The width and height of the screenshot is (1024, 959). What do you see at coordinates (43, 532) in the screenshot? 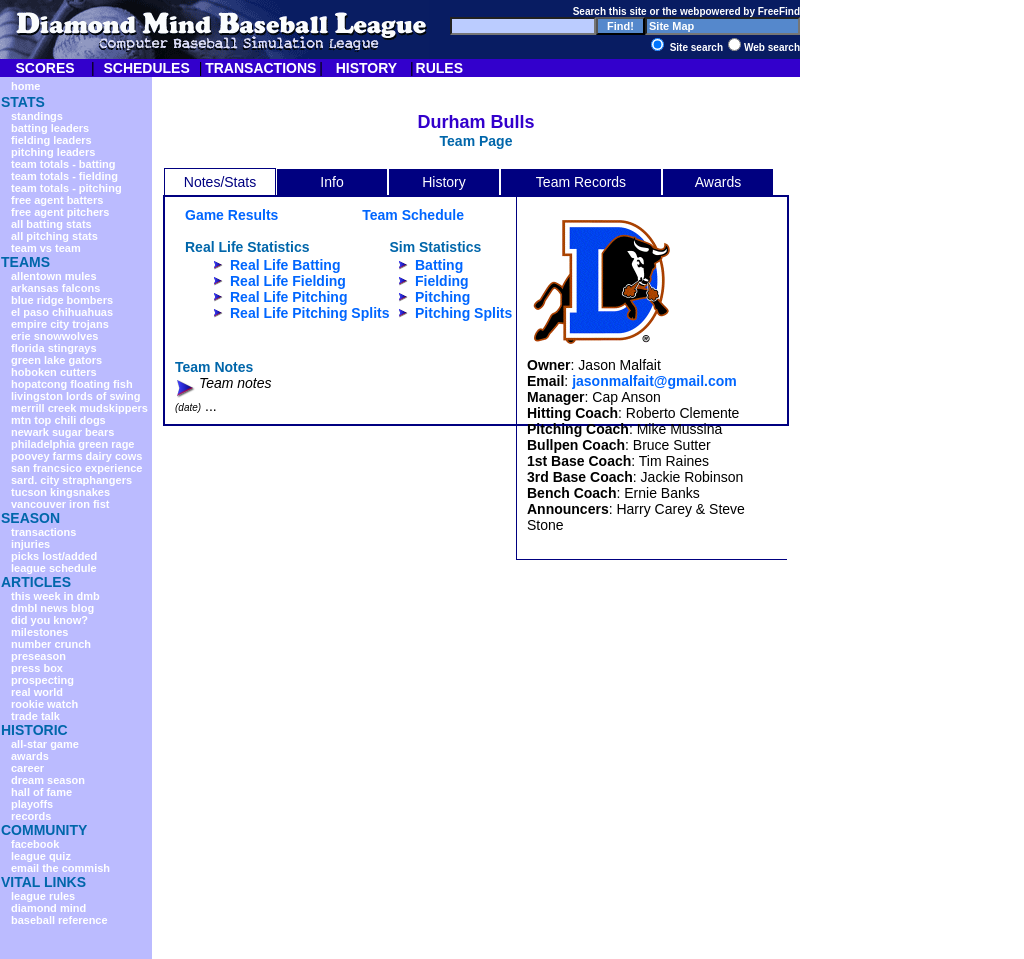
I see `transactions` at bounding box center [43, 532].